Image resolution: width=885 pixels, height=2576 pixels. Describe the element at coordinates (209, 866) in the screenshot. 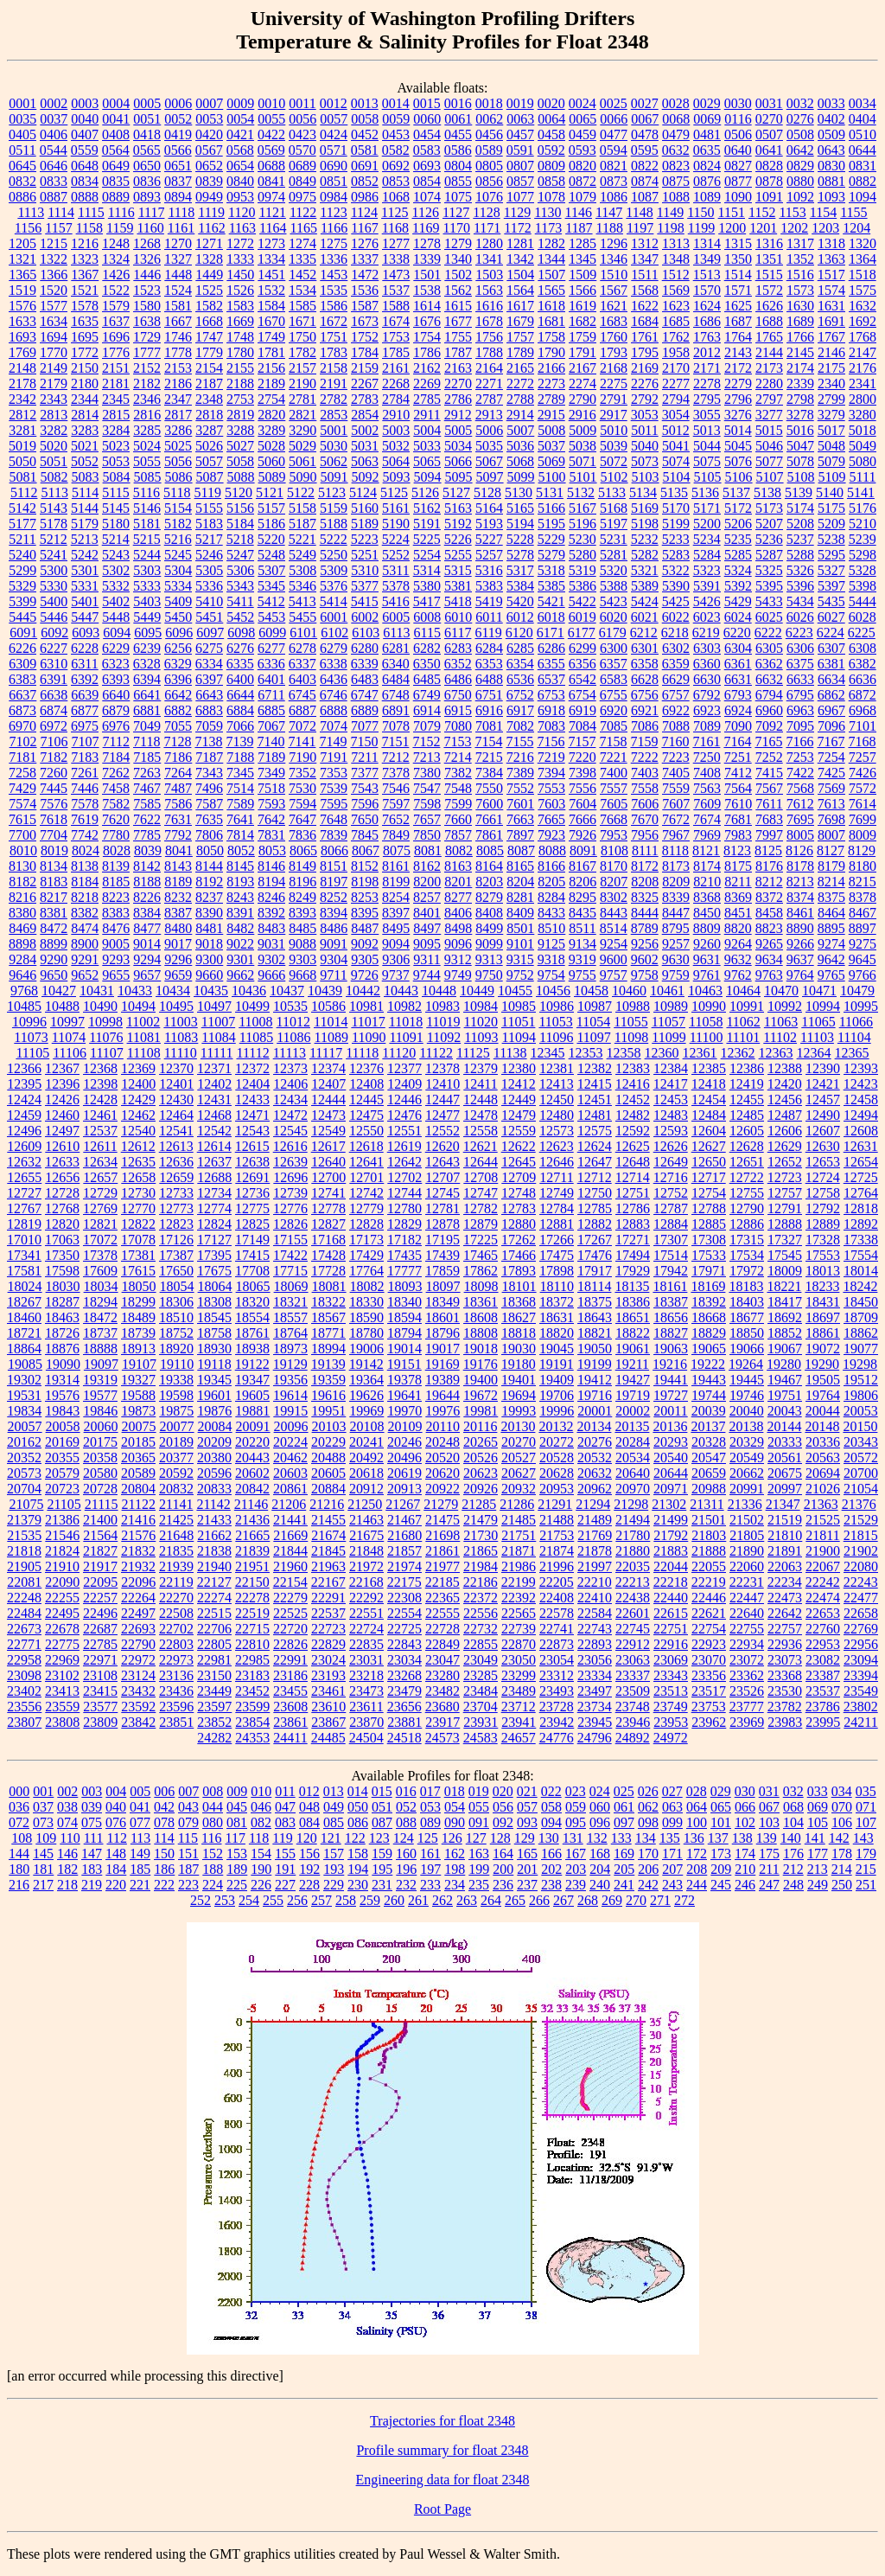

I see `8144` at that location.